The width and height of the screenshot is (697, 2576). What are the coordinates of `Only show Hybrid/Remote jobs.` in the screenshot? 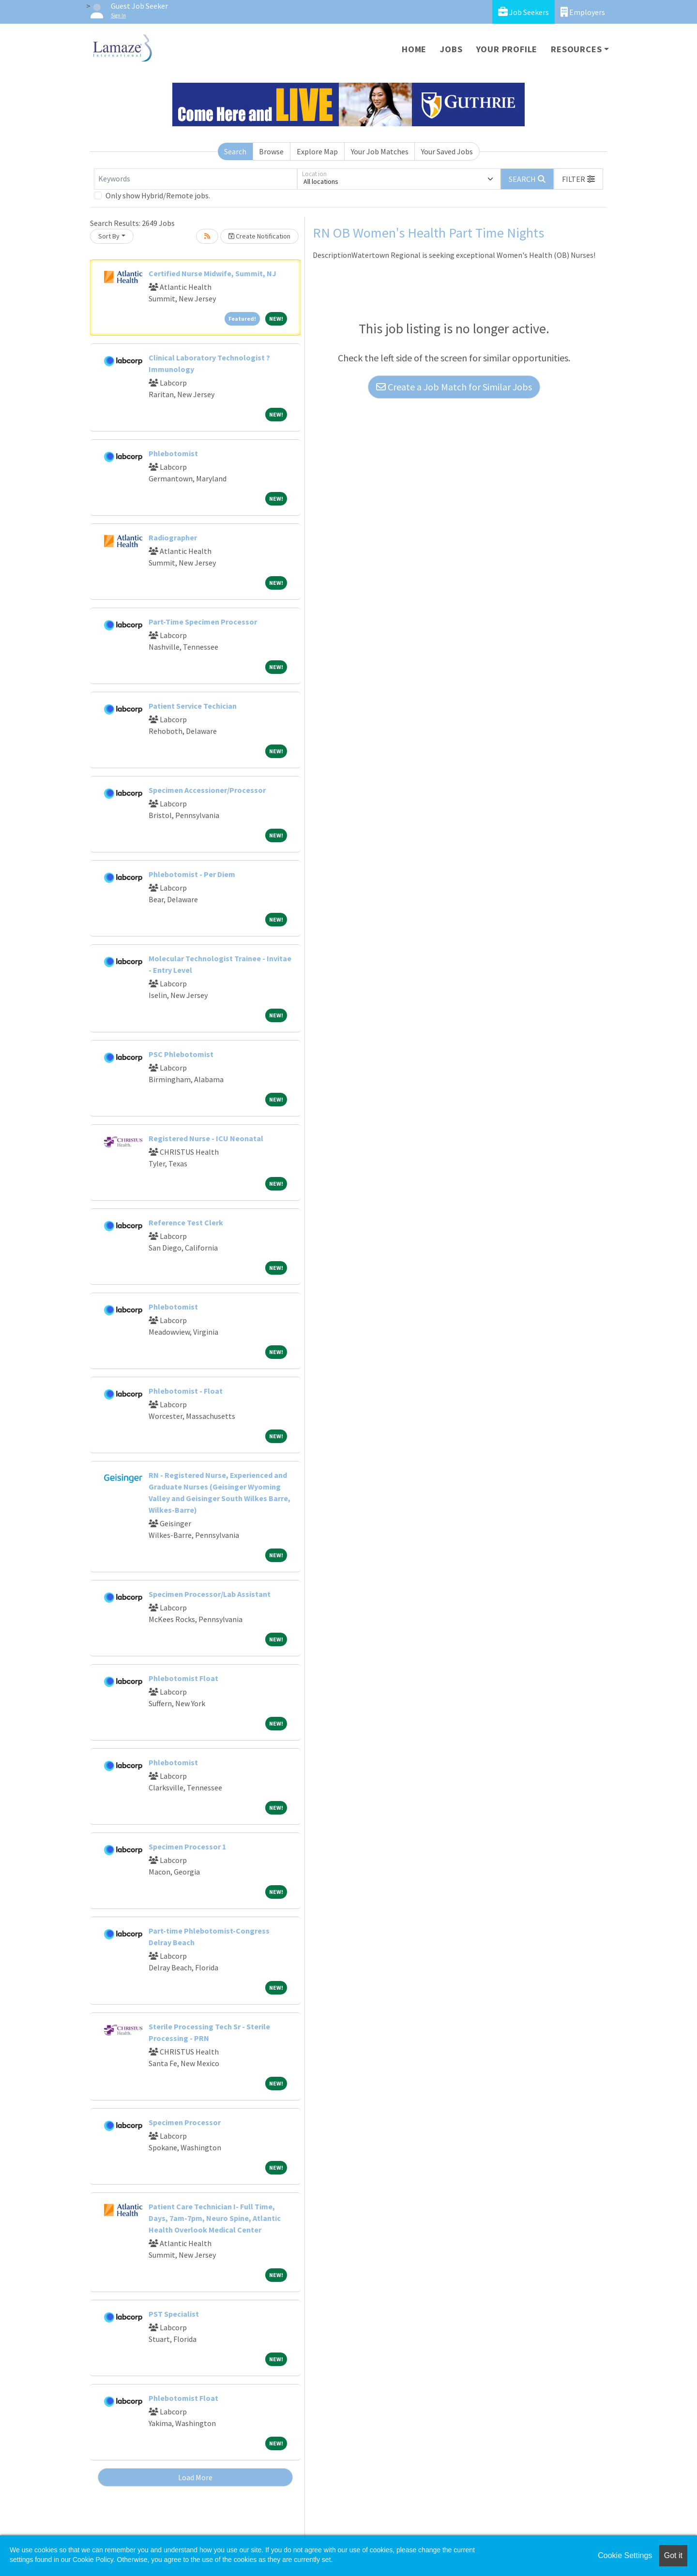 It's located at (158, 195).